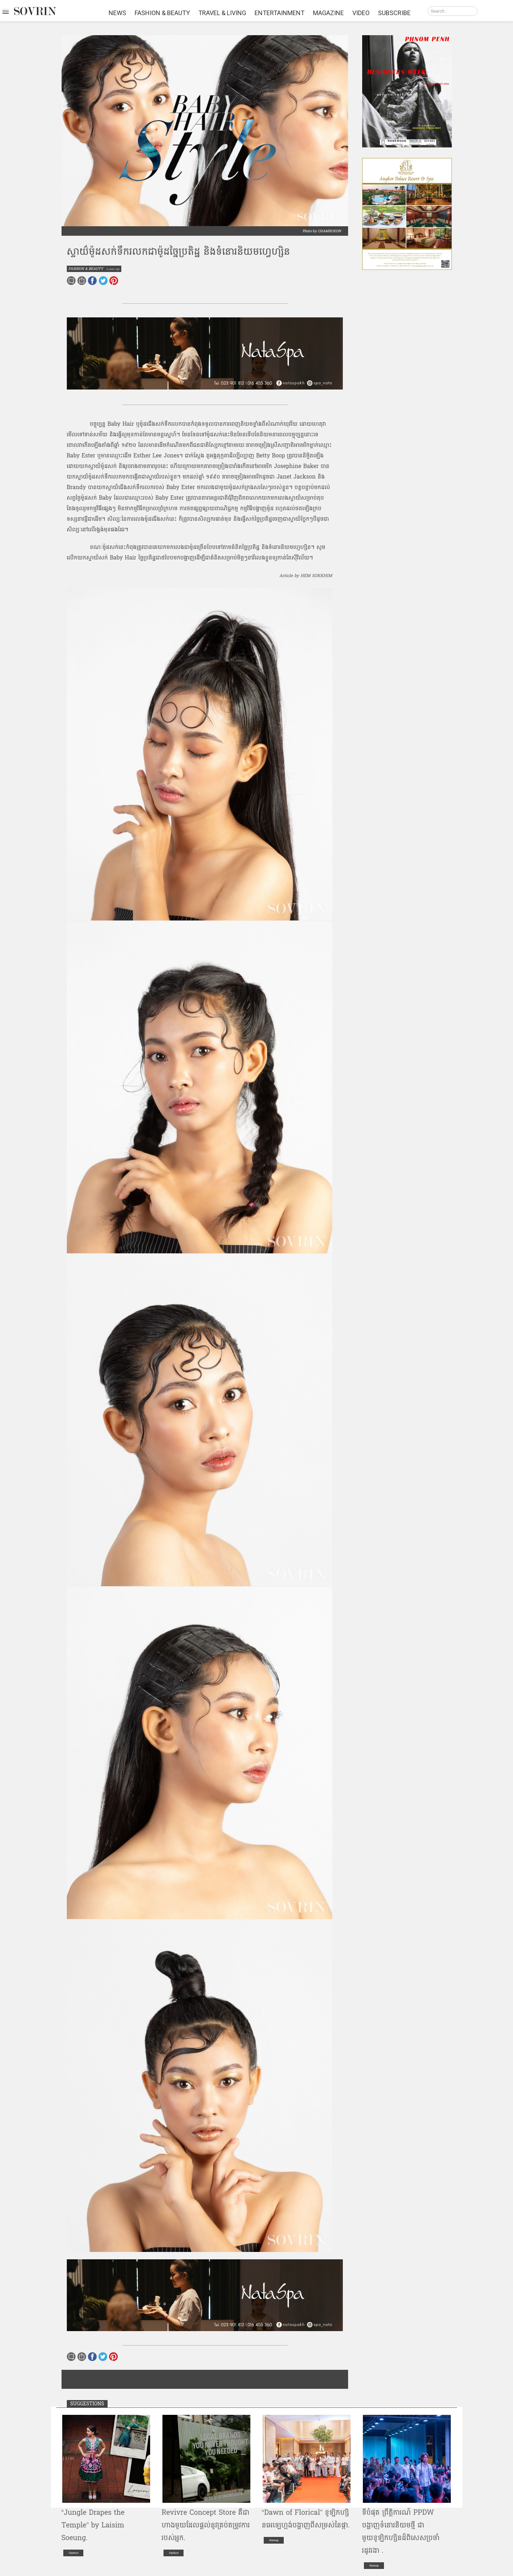 The image size is (513, 2576). Describe the element at coordinates (361, 13) in the screenshot. I see `VIDEO` at that location.